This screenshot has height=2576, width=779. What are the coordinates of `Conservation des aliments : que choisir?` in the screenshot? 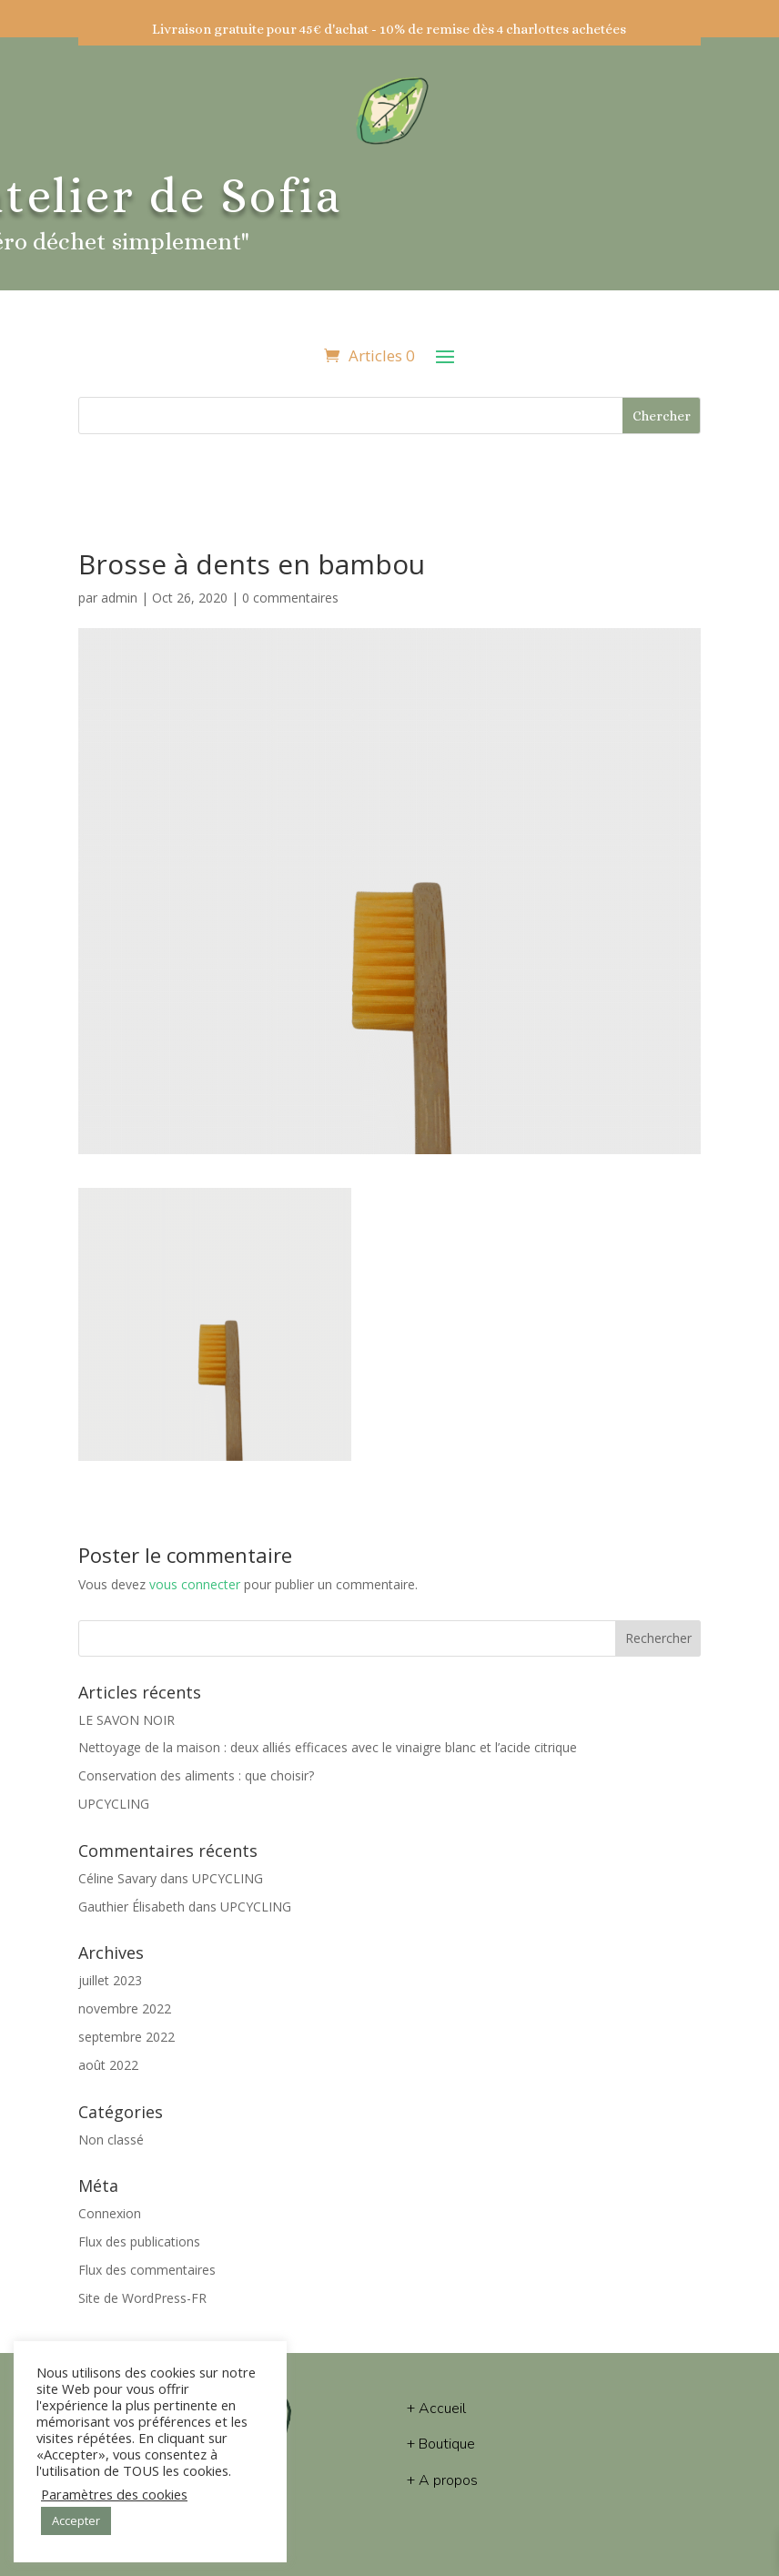 It's located at (196, 1775).